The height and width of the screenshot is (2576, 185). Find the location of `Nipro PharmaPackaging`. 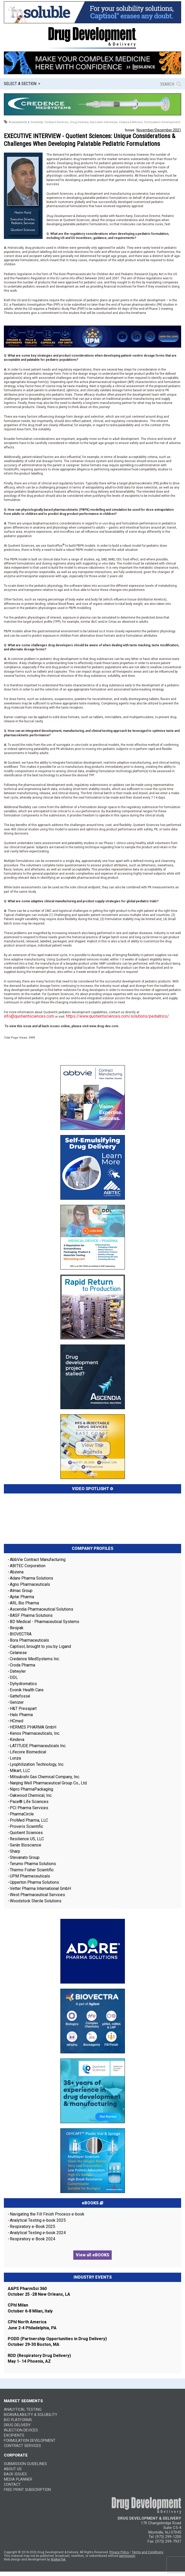

Nipro PharmaPackaging is located at coordinates (31, 1789).